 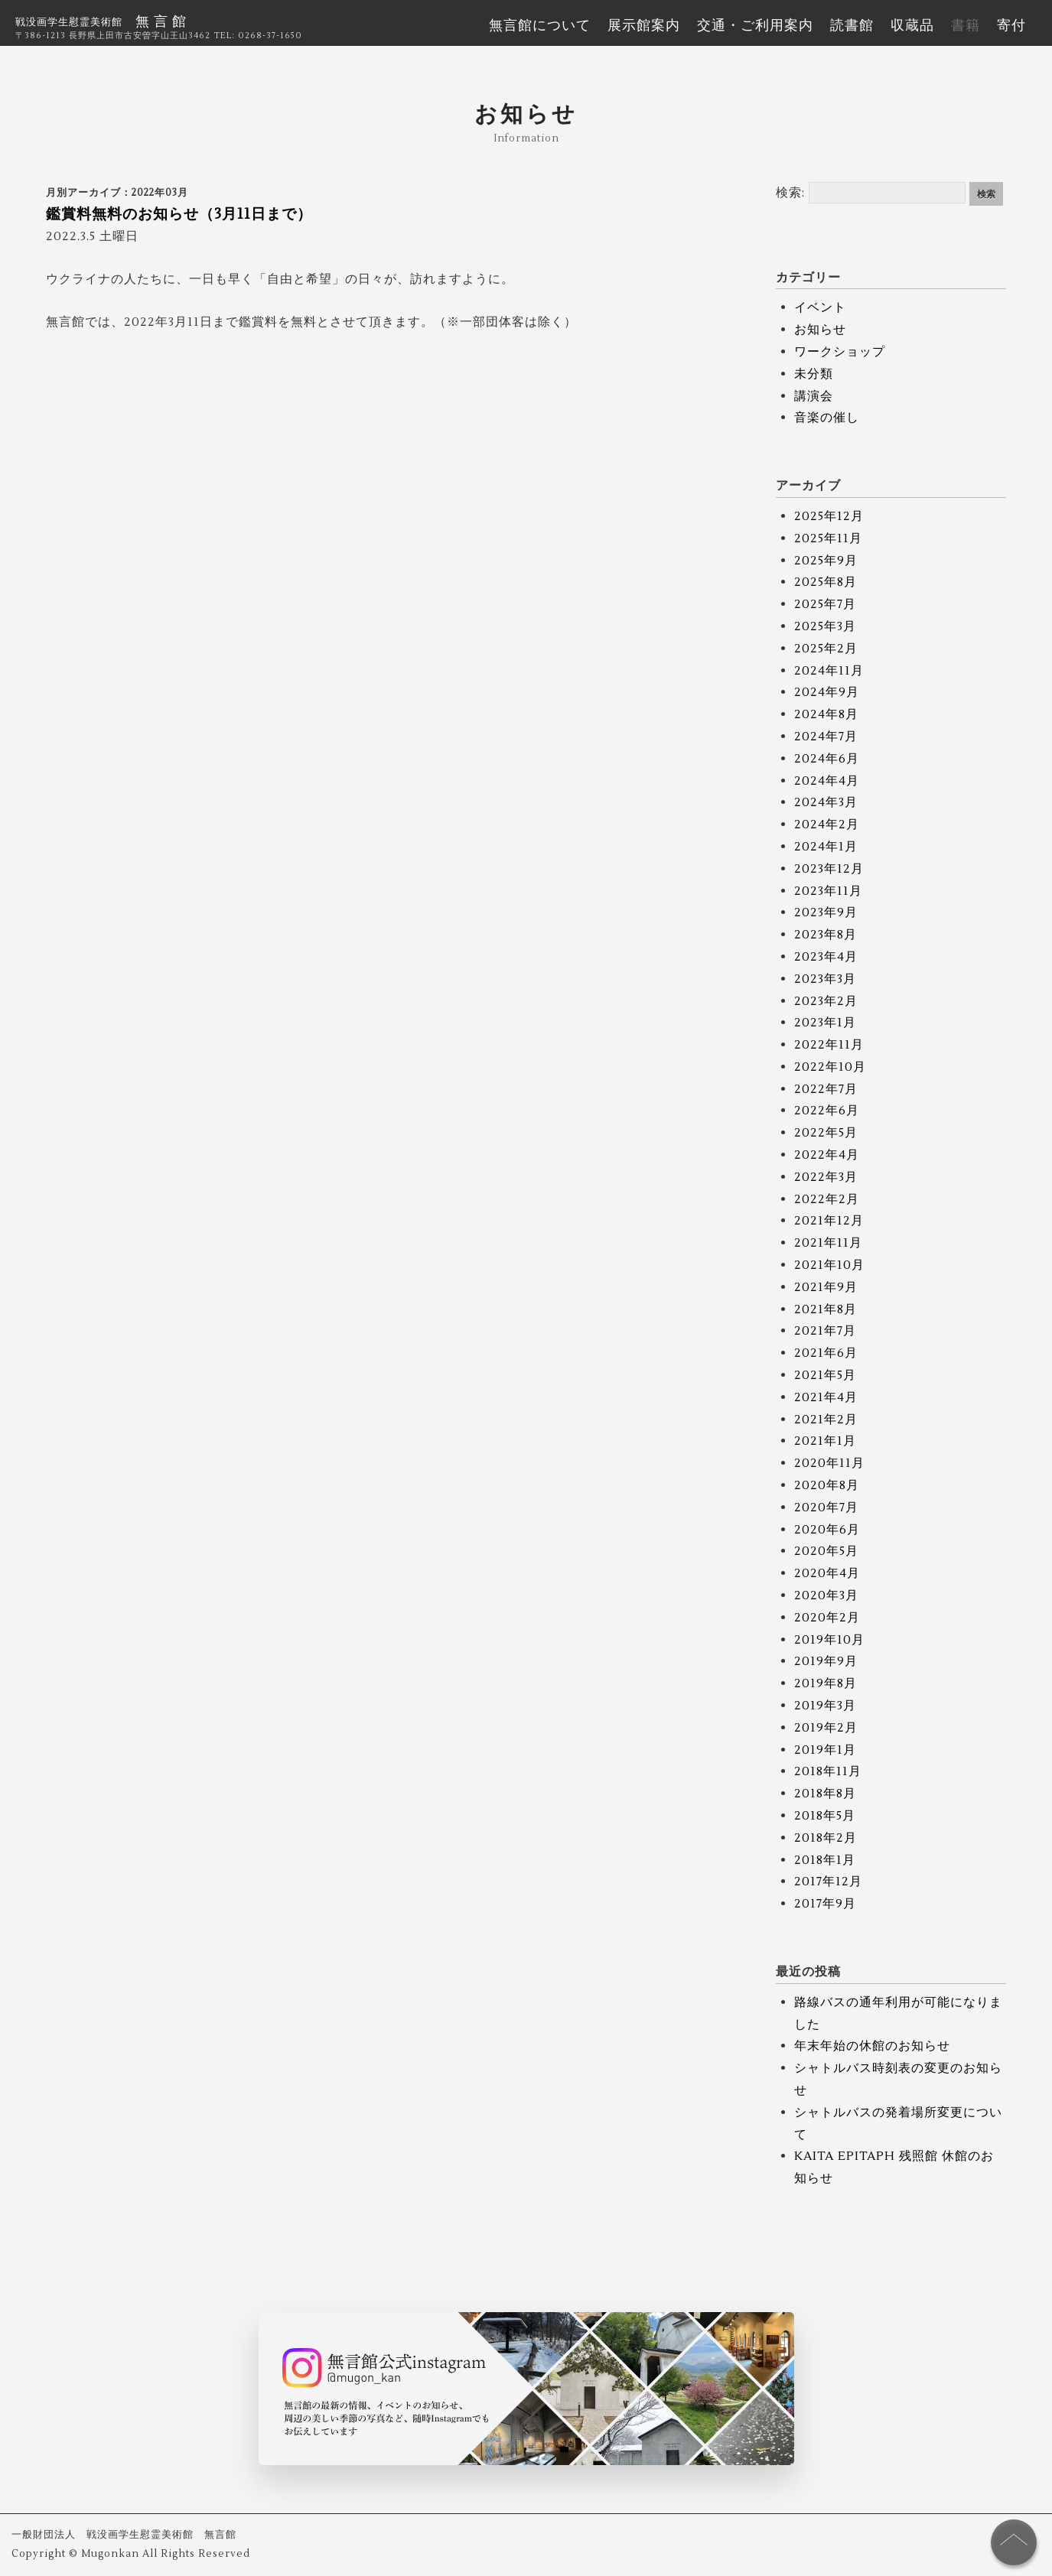 What do you see at coordinates (829, 1463) in the screenshot?
I see `2020年11月` at bounding box center [829, 1463].